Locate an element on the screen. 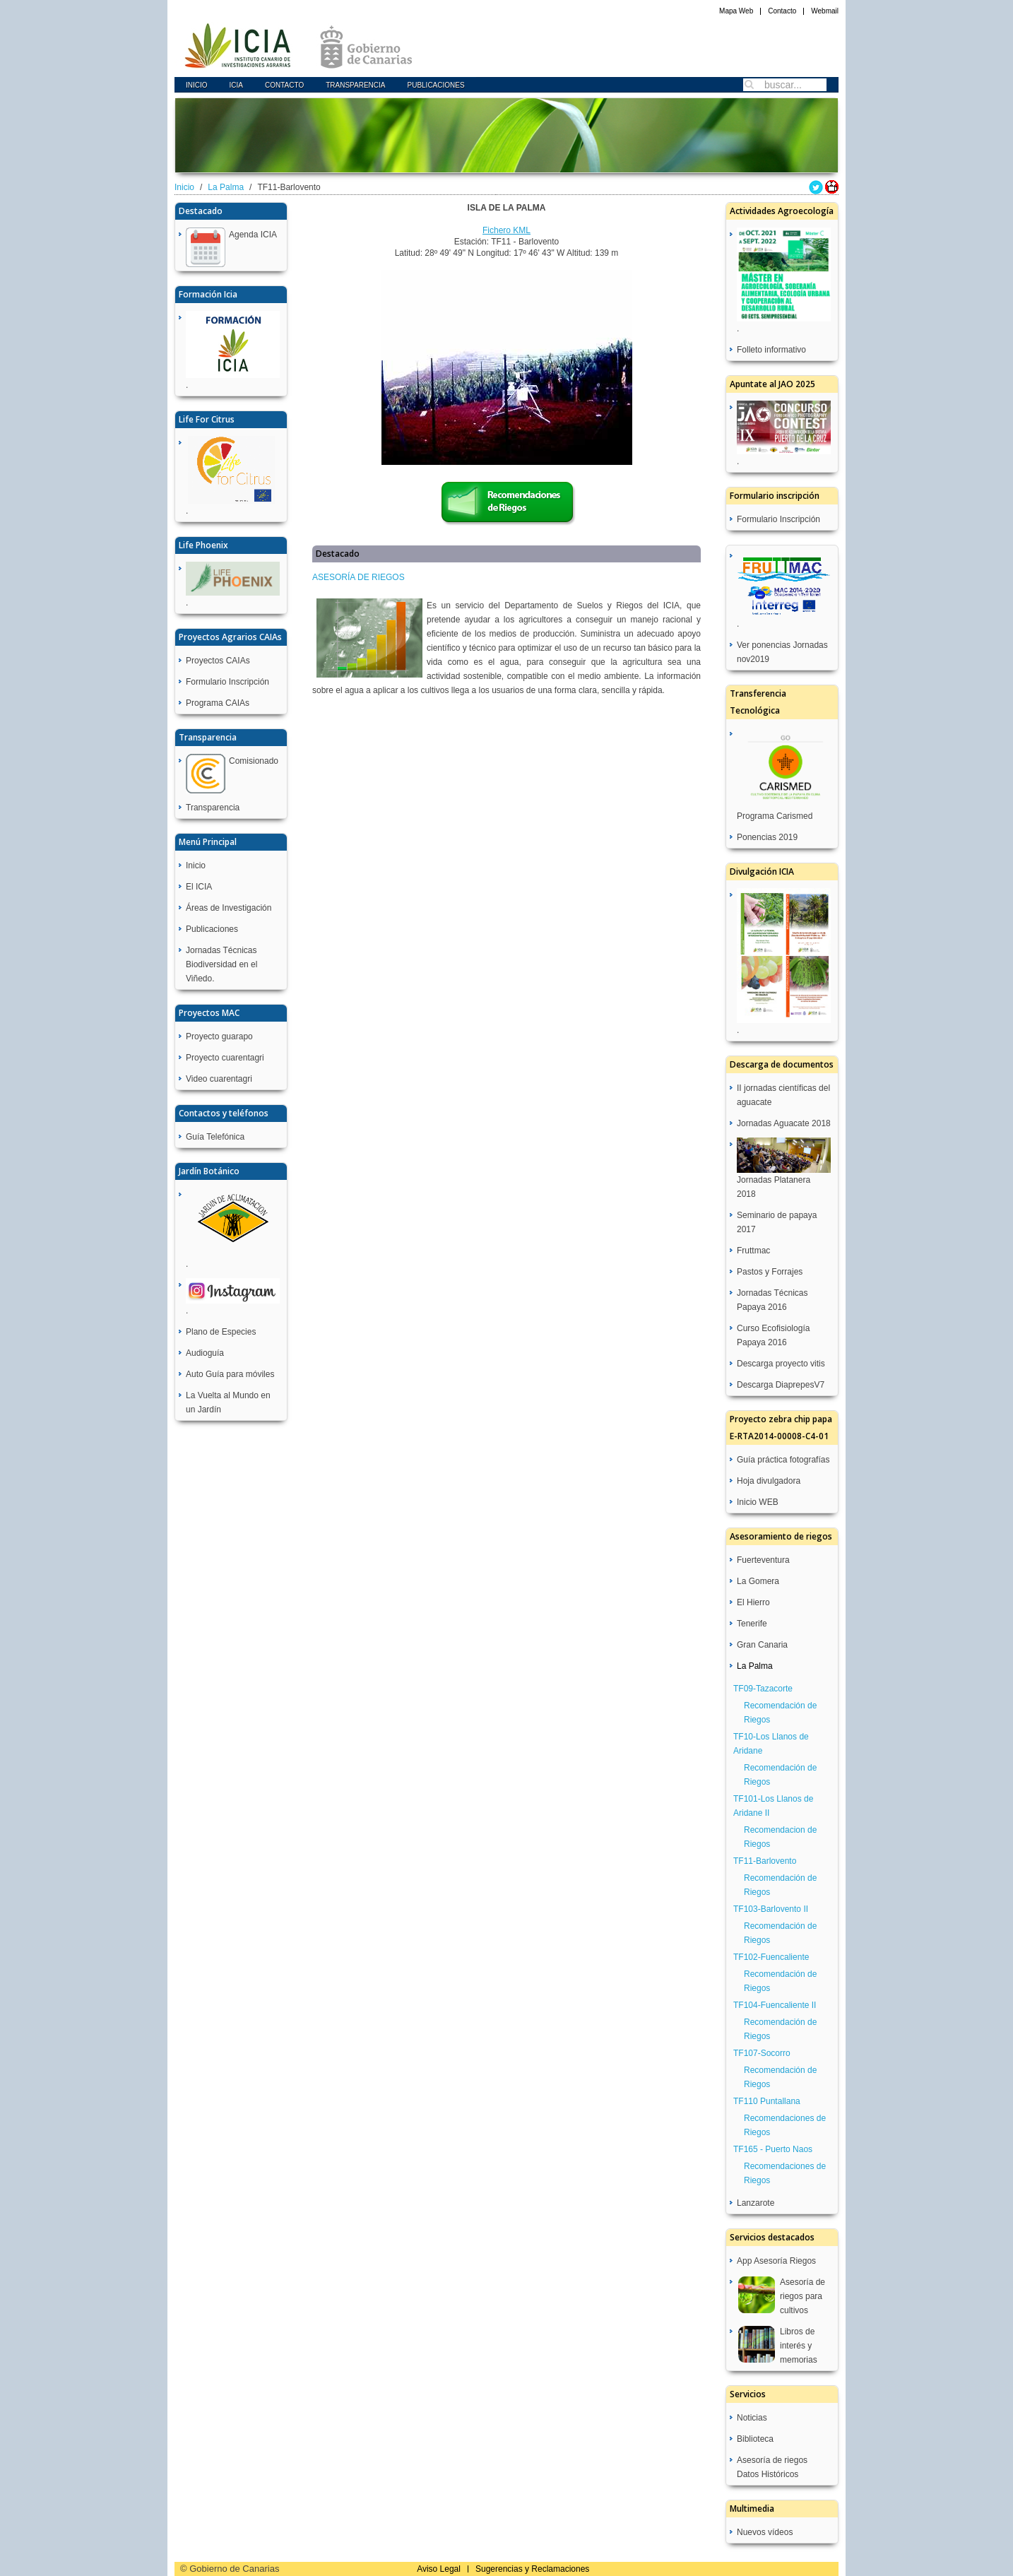  Recomendaciones de Riegos is located at coordinates (785, 2125).